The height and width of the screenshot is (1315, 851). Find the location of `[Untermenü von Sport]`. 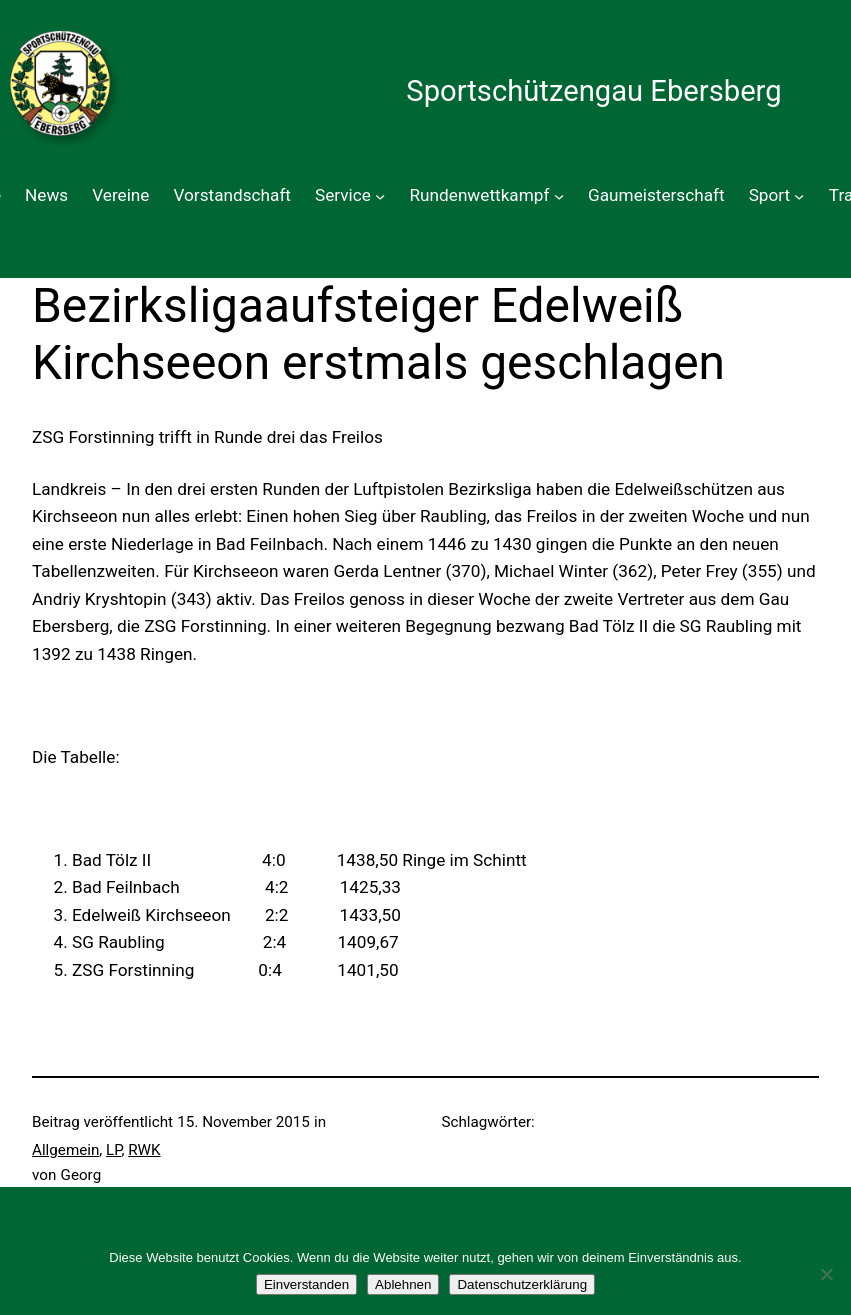

[Untermenü von Sport] is located at coordinates (799, 196).